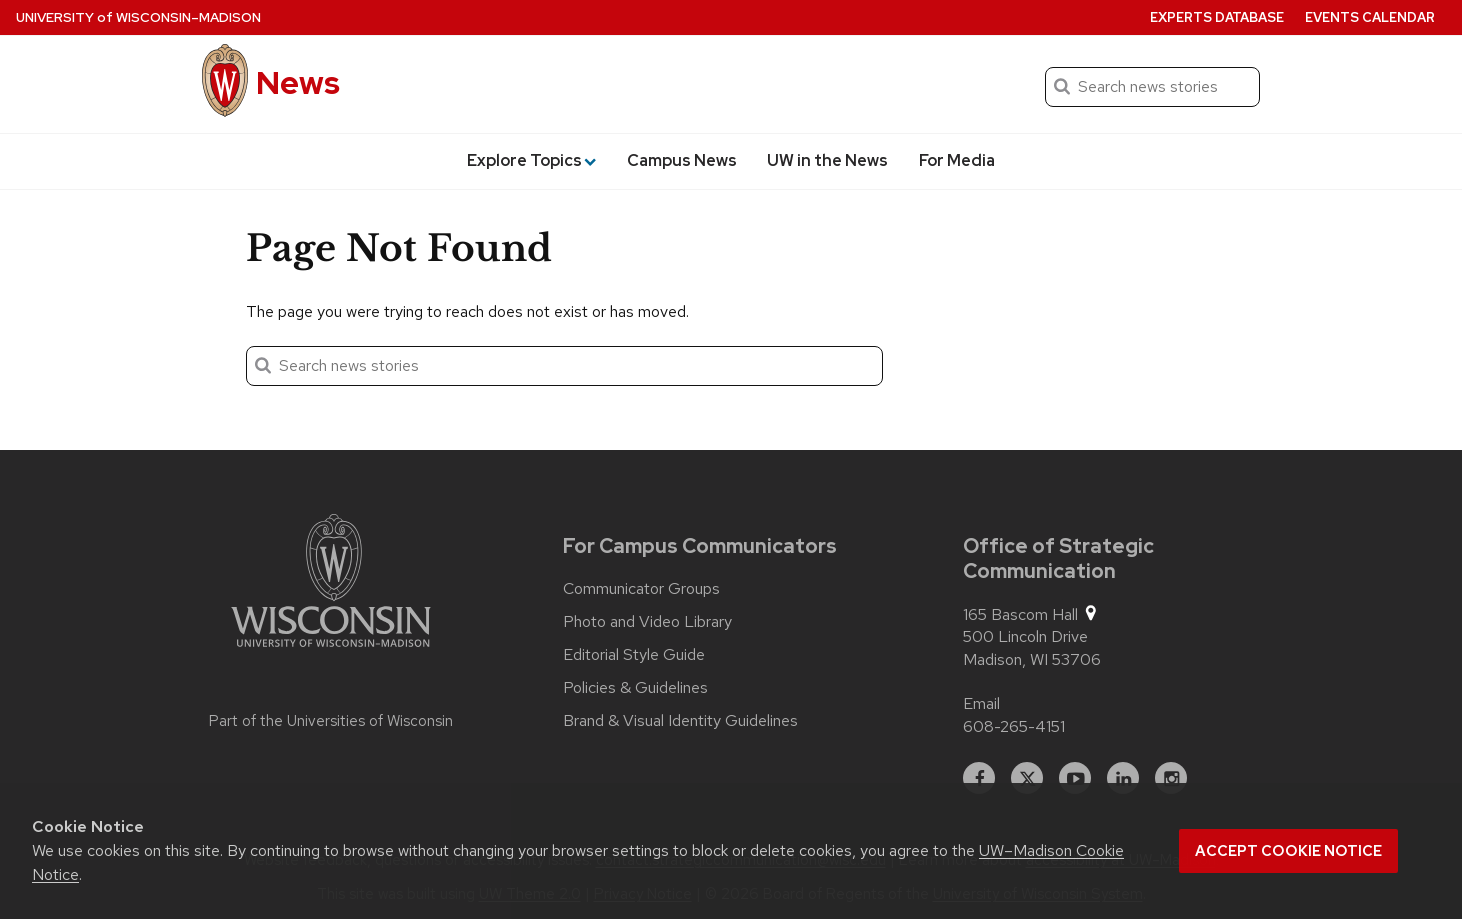  What do you see at coordinates (298, 82) in the screenshot?
I see `News` at bounding box center [298, 82].